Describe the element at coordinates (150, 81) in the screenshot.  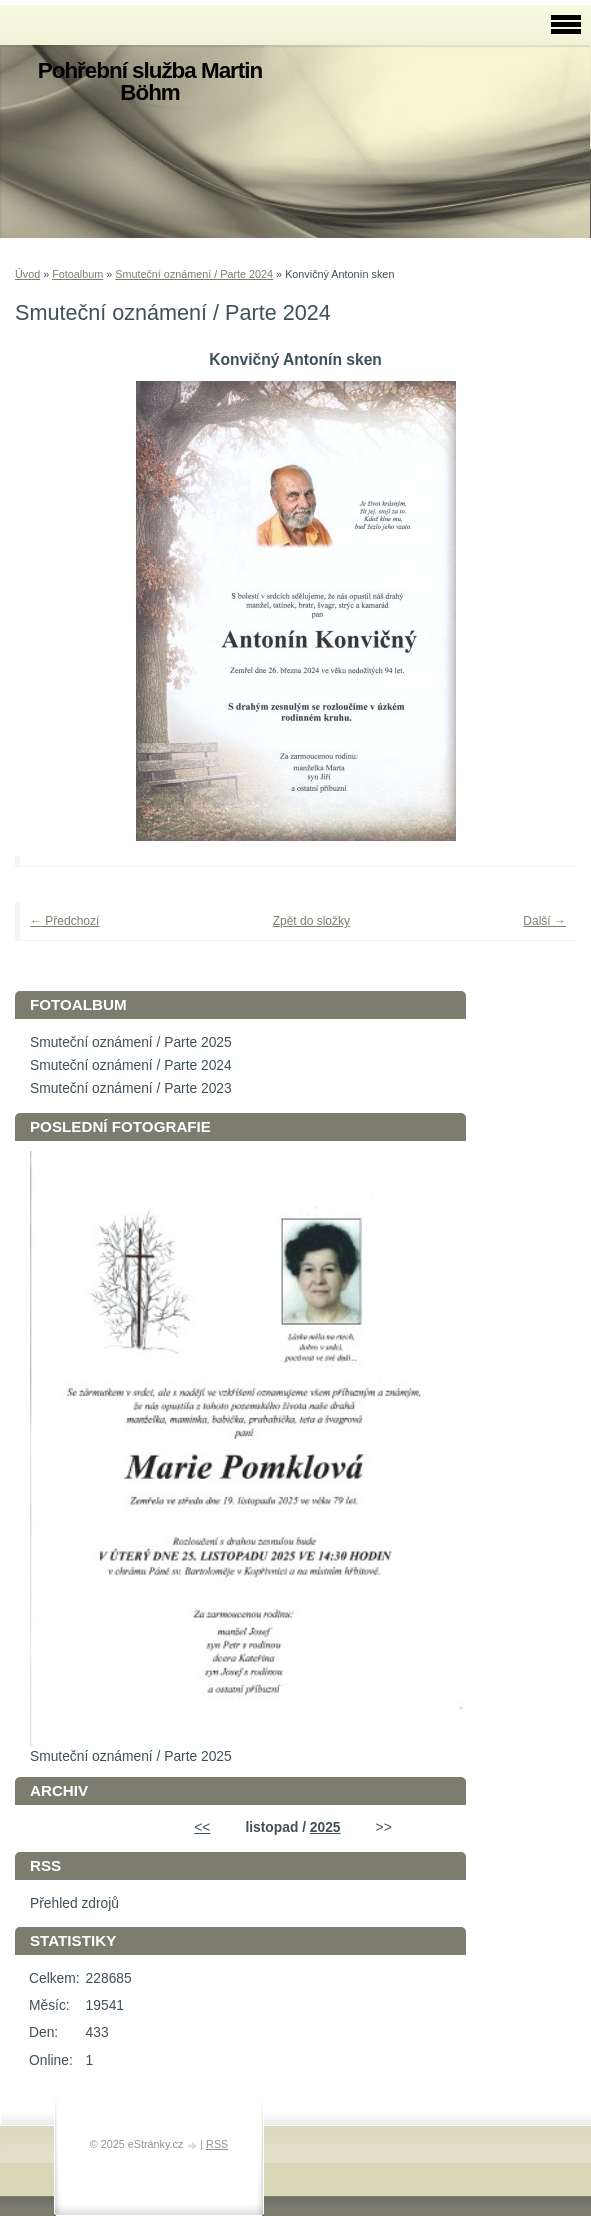
I see `Pohřební služba Martin Böhm` at that location.